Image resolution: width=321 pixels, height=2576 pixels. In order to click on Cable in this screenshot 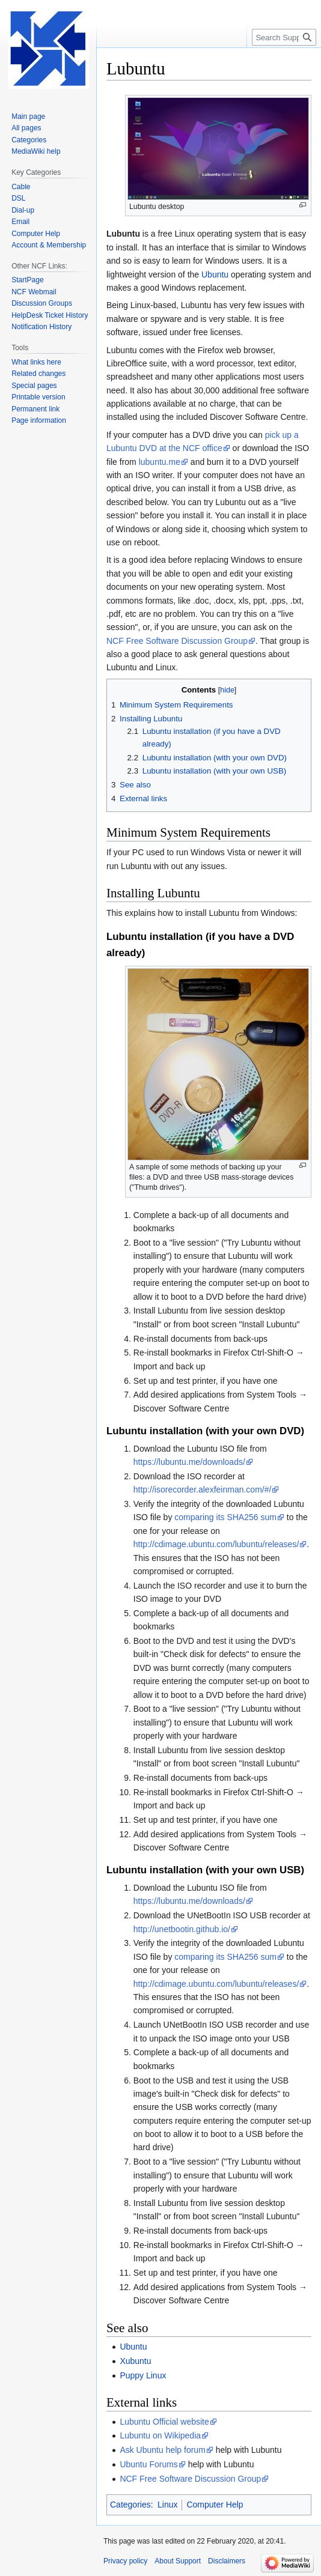, I will do `click(20, 187)`.